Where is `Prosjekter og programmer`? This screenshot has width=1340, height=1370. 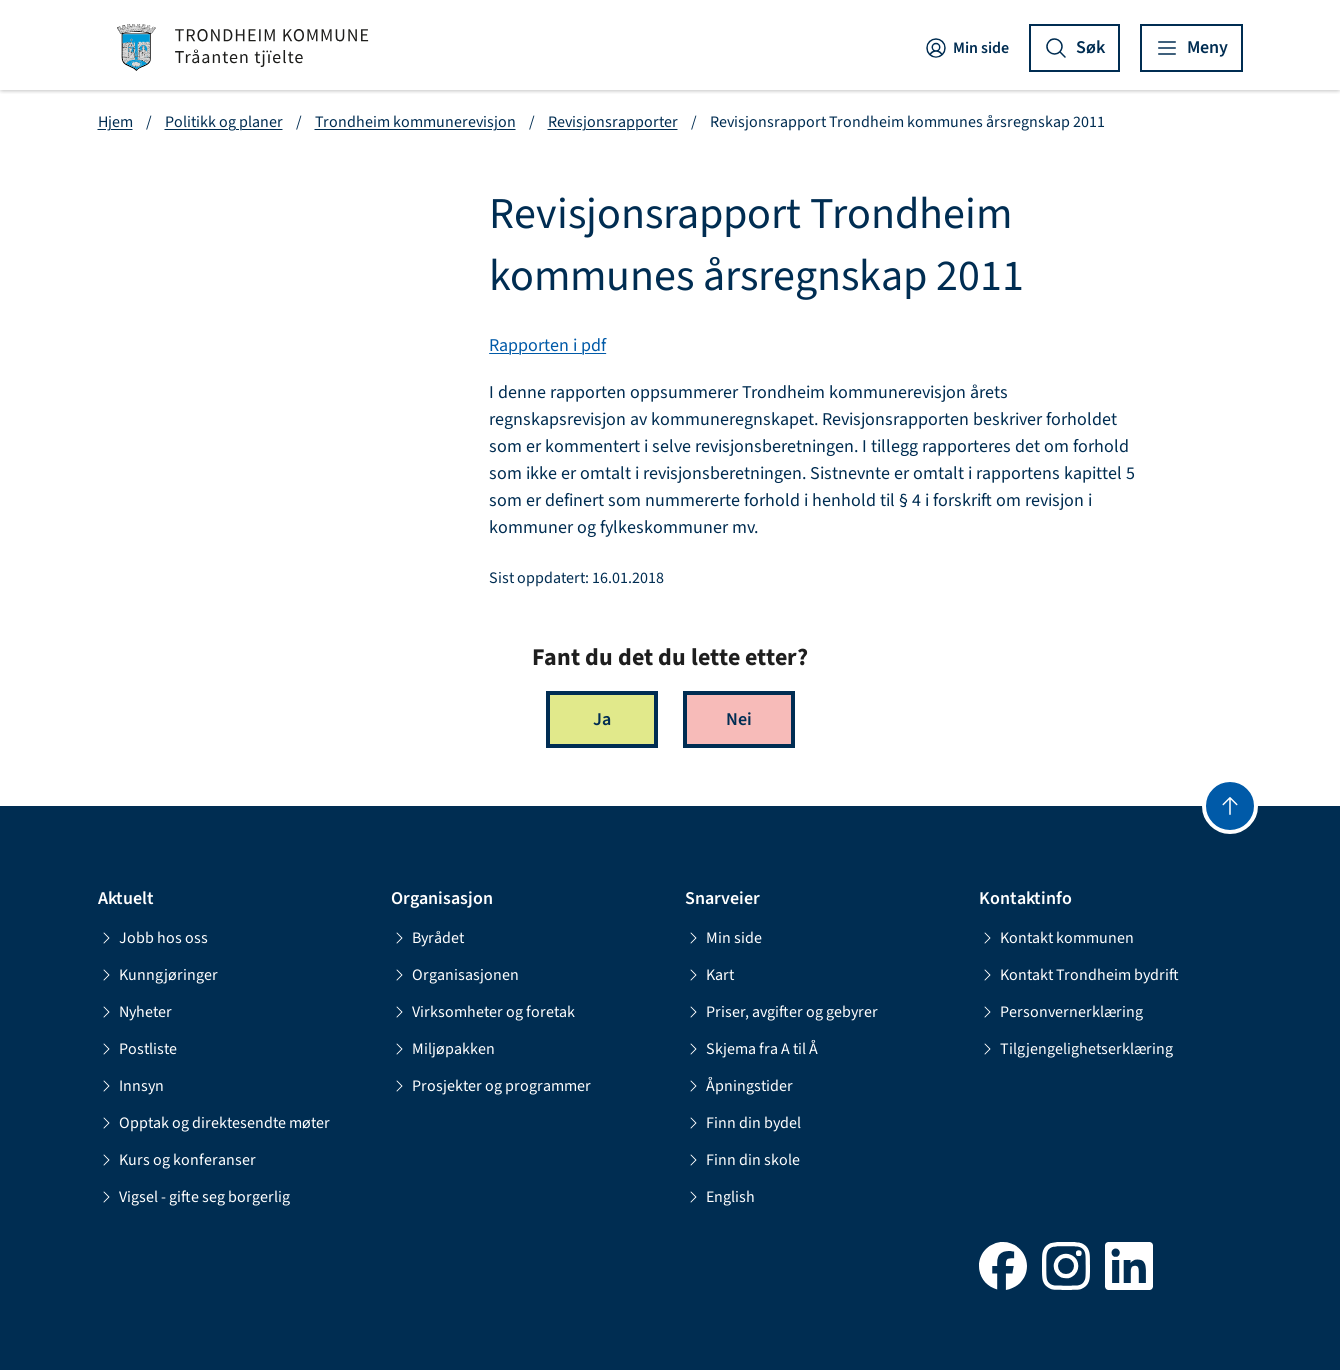 Prosjekter og programmer is located at coordinates (491, 1086).